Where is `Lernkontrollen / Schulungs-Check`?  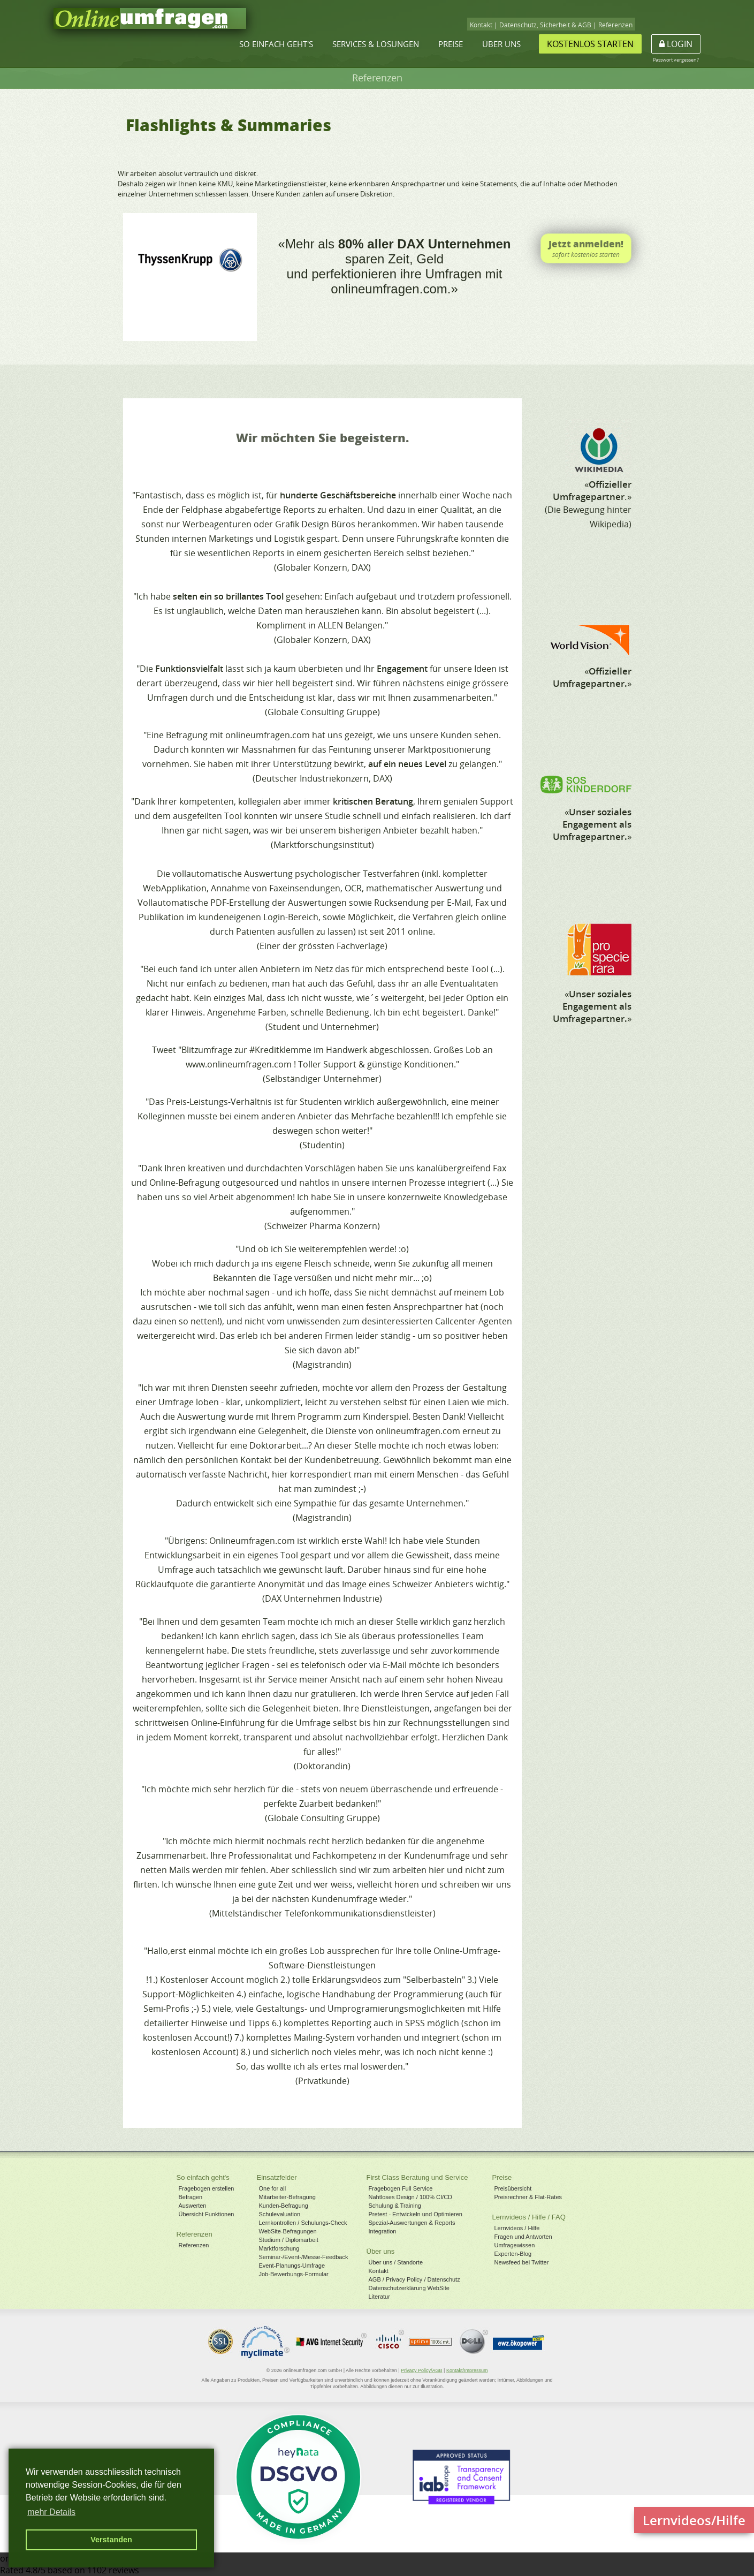 Lernkontrollen / Schulungs-Check is located at coordinates (303, 2222).